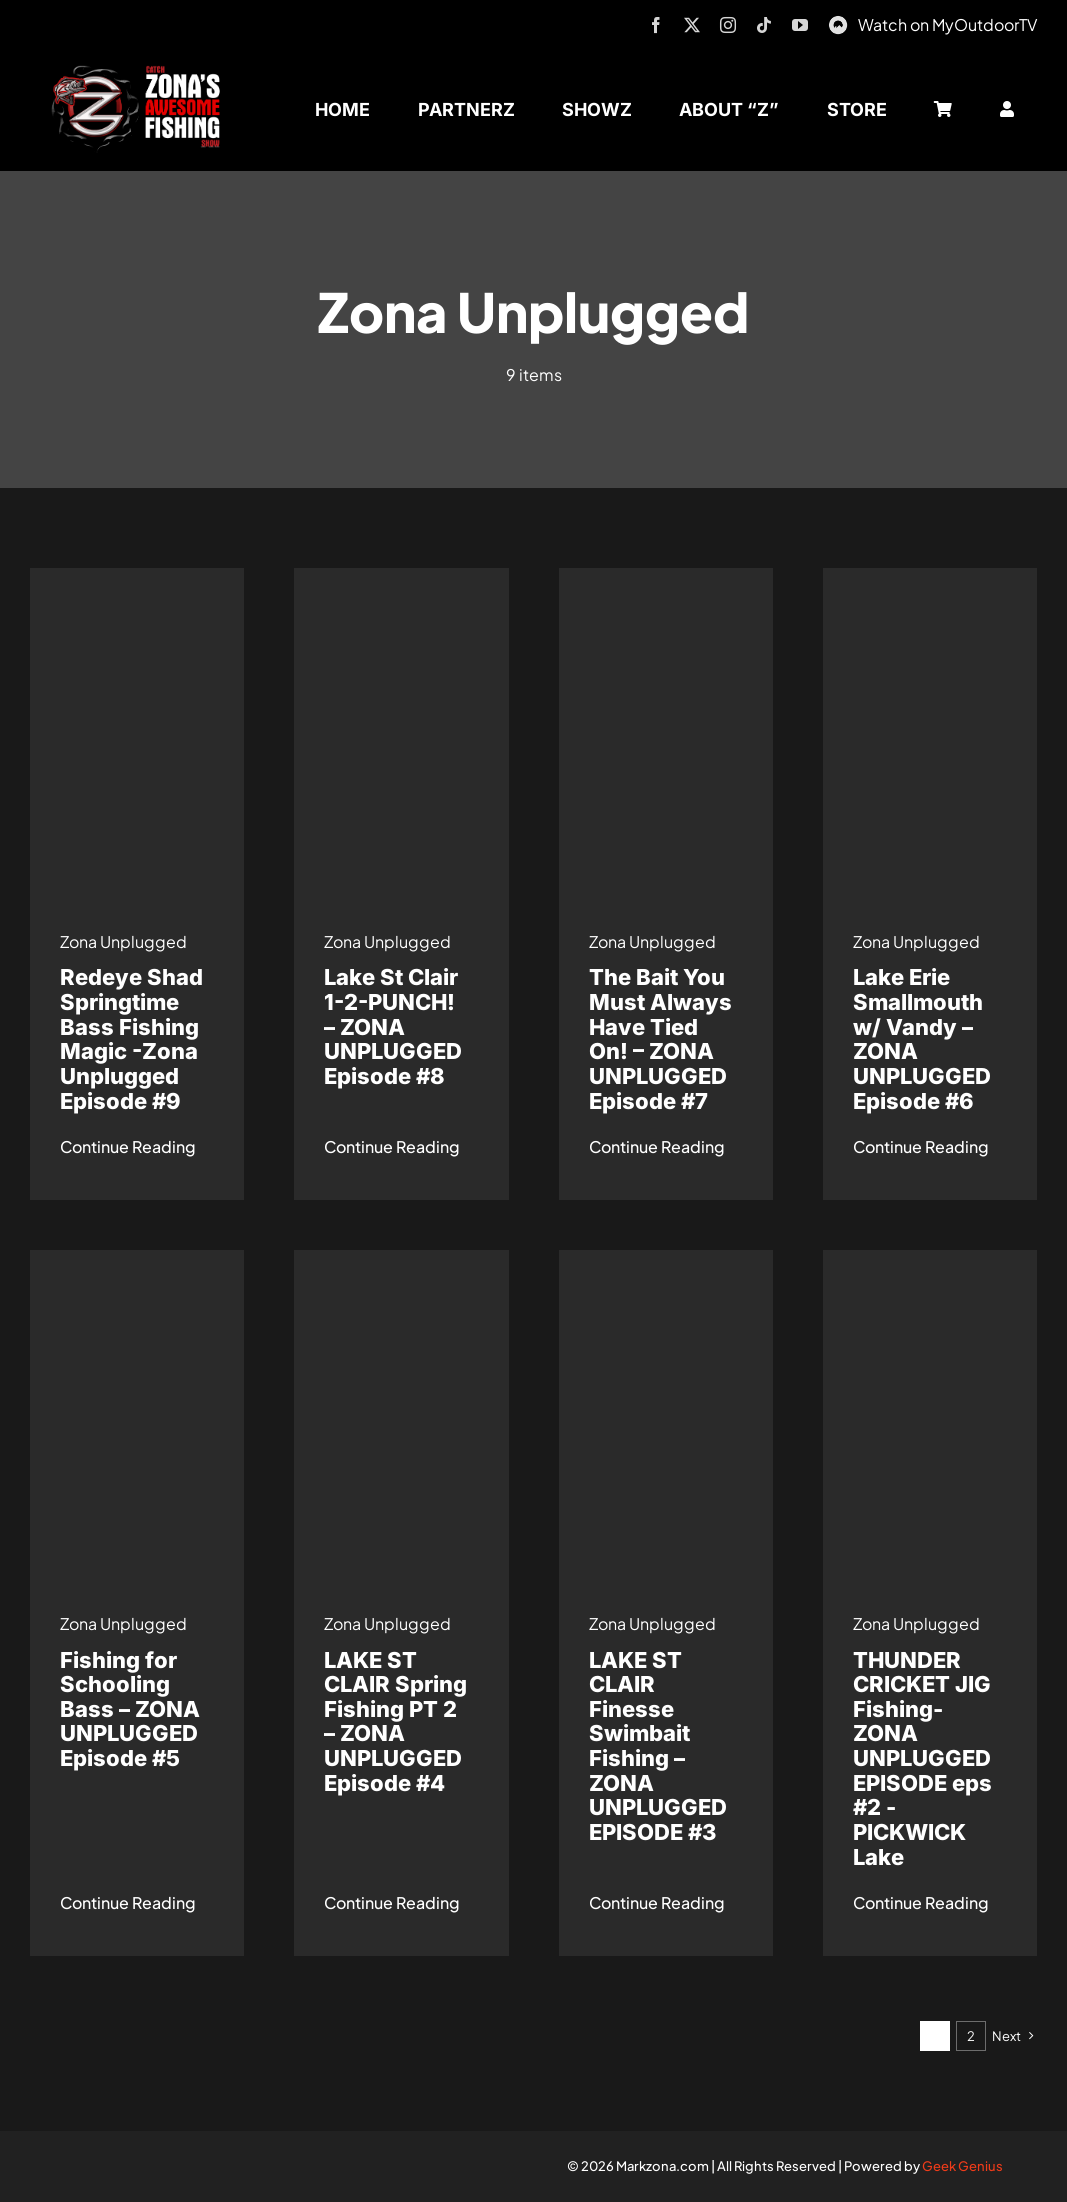 The height and width of the screenshot is (2202, 1067). What do you see at coordinates (656, 25) in the screenshot?
I see `[facebook]` at bounding box center [656, 25].